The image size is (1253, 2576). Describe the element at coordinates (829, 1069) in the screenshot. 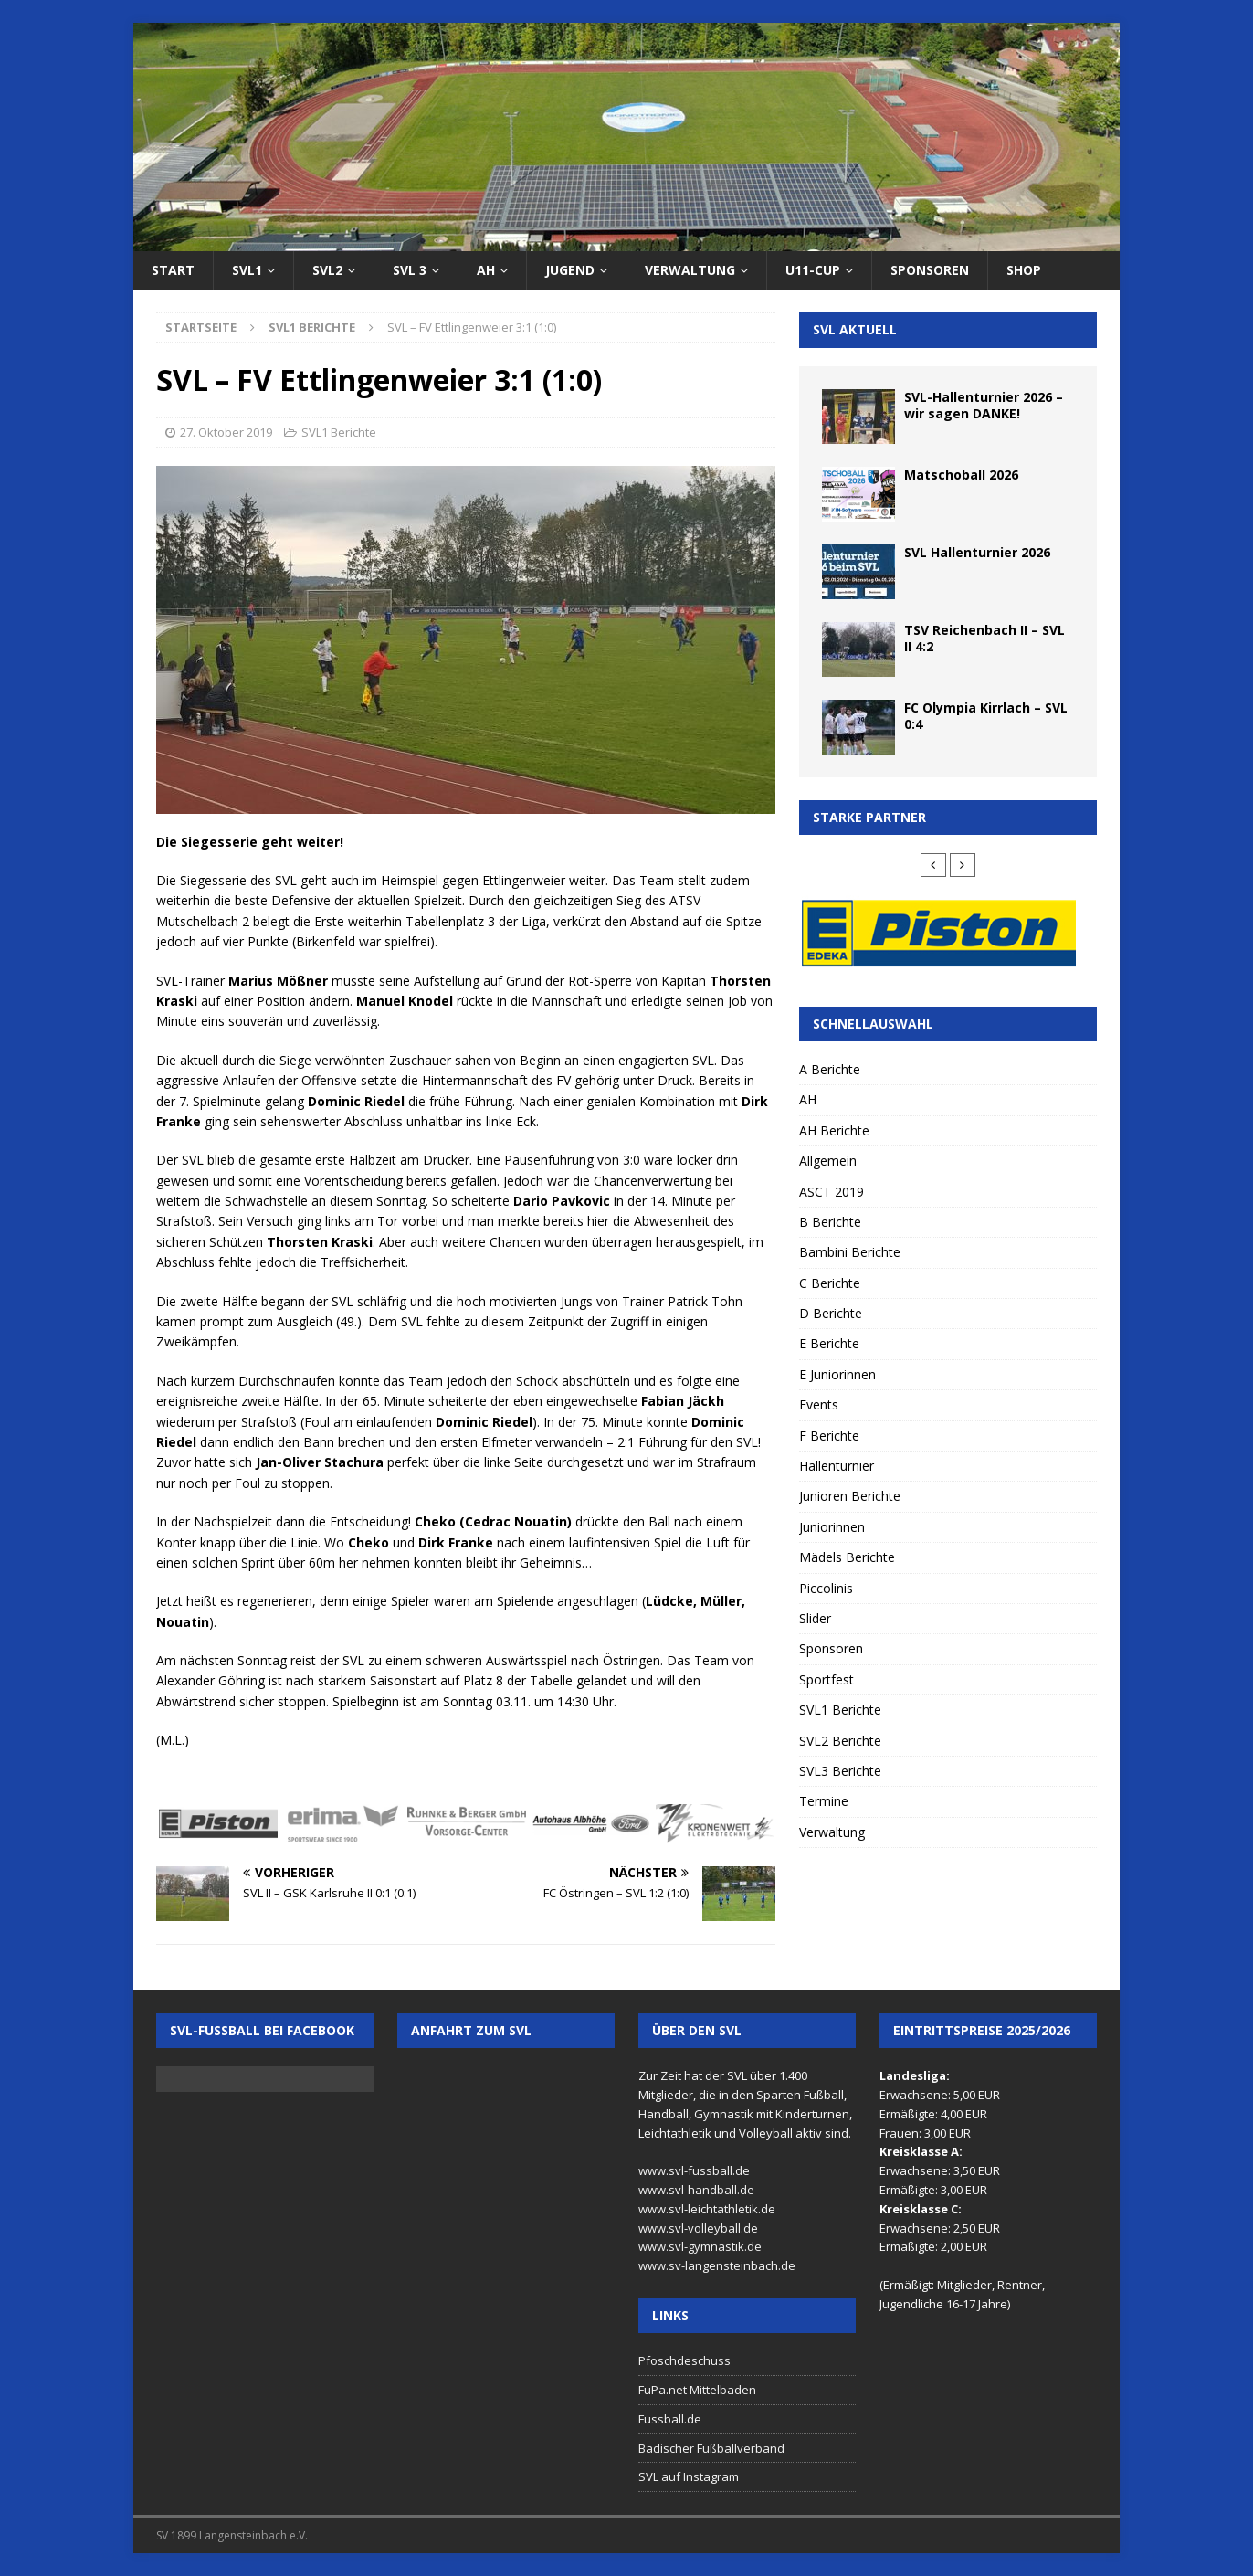

I see `A Berichte` at that location.